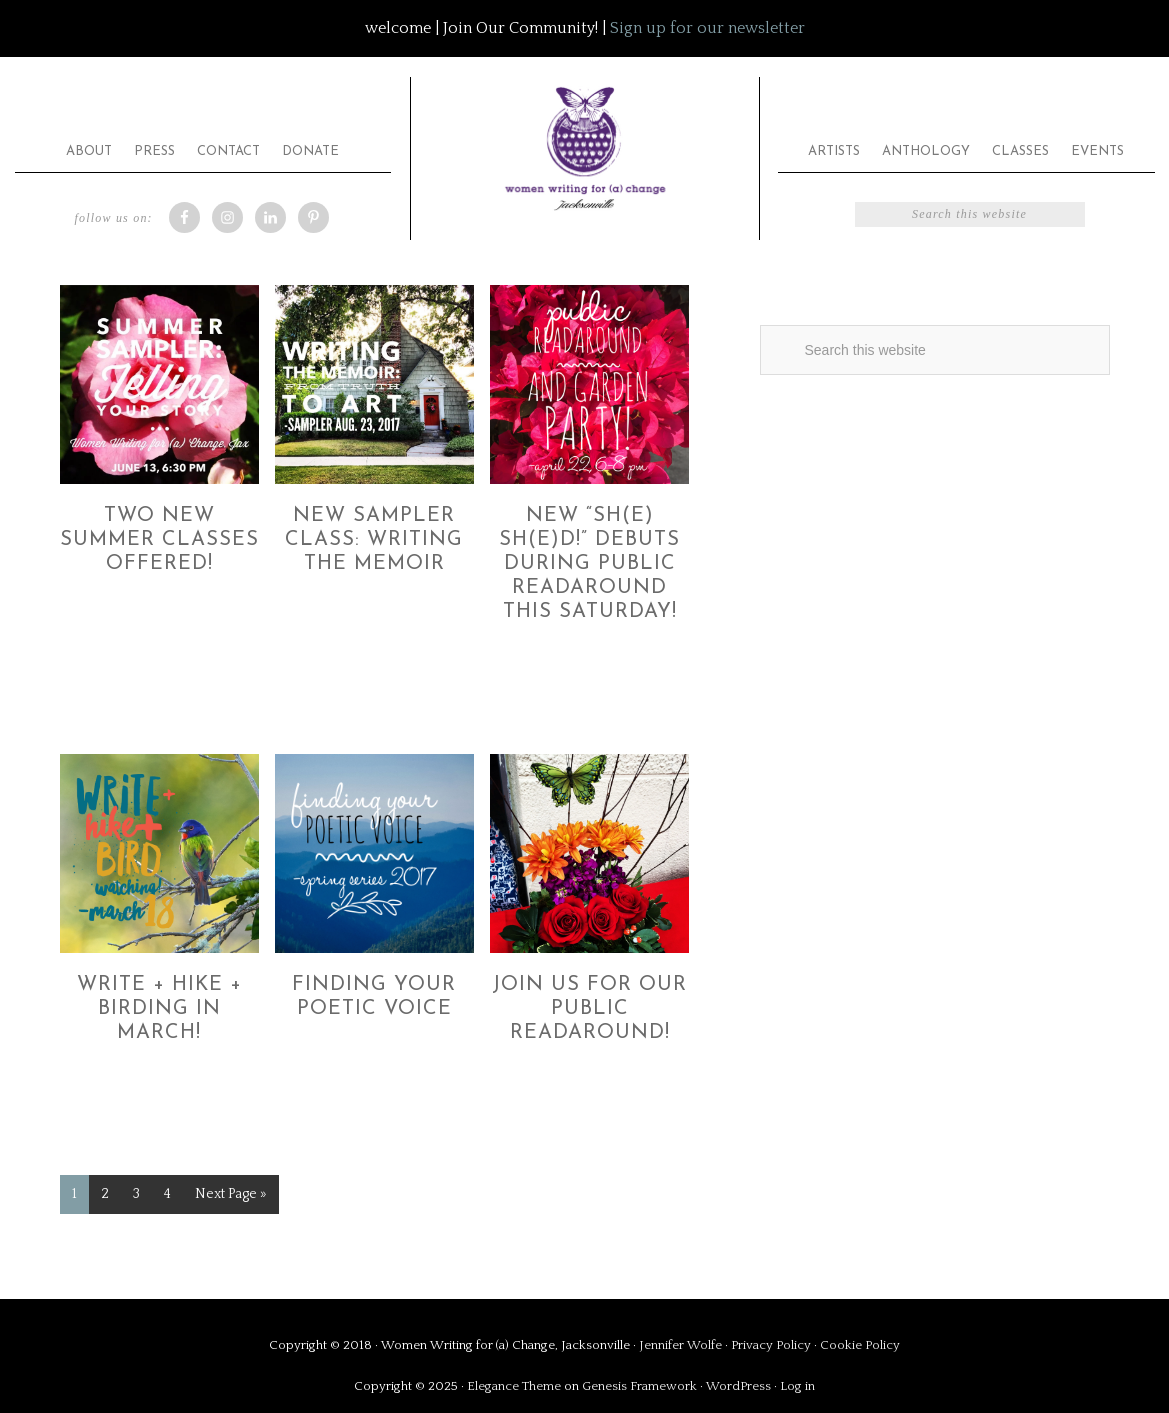  I want to click on Next Page », so click(231, 1194).